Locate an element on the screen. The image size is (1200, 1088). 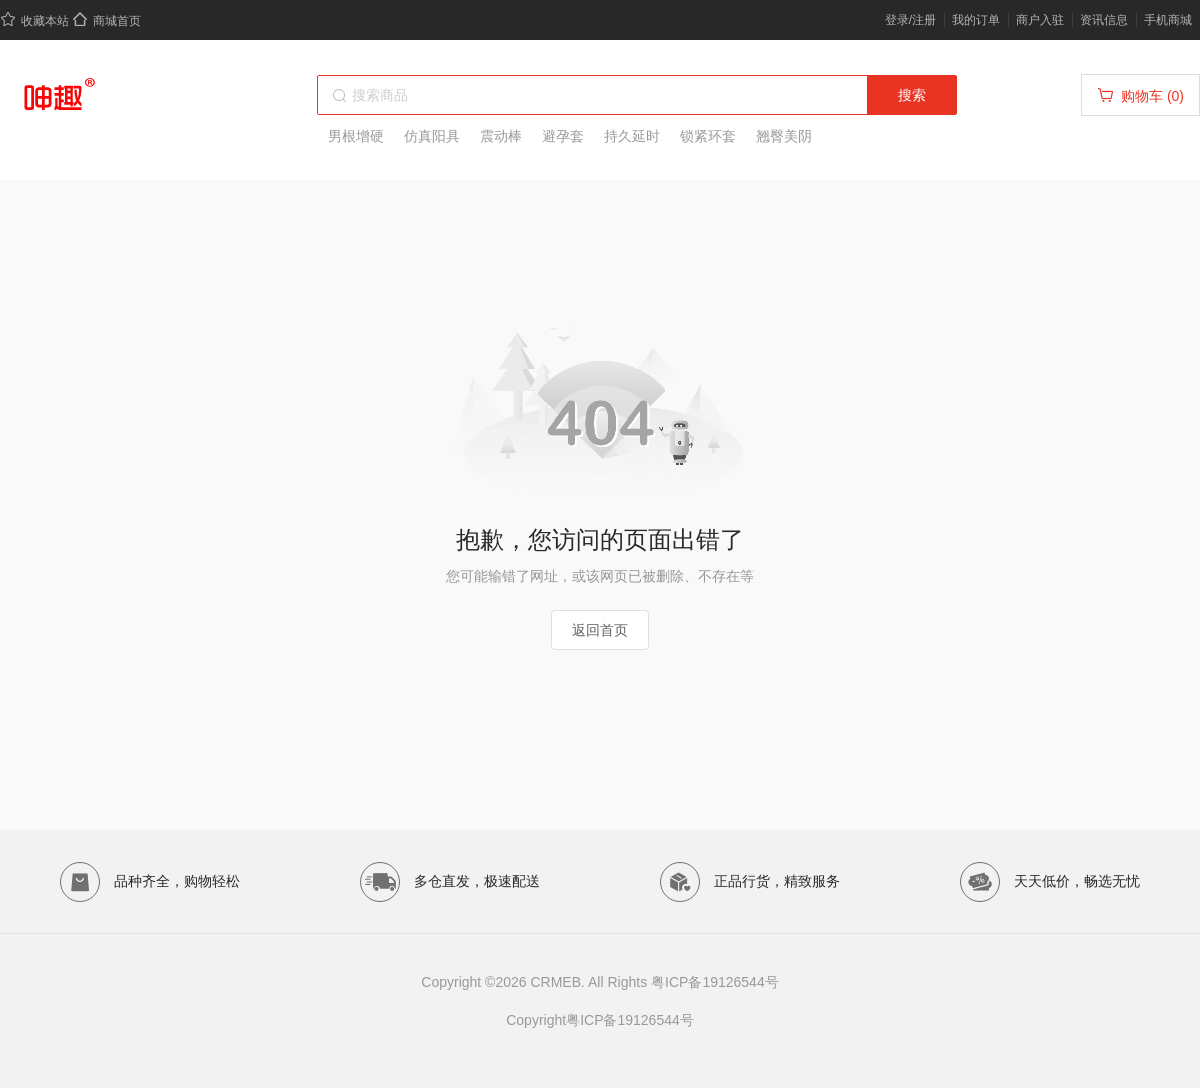
商城首页 is located at coordinates (106, 21).